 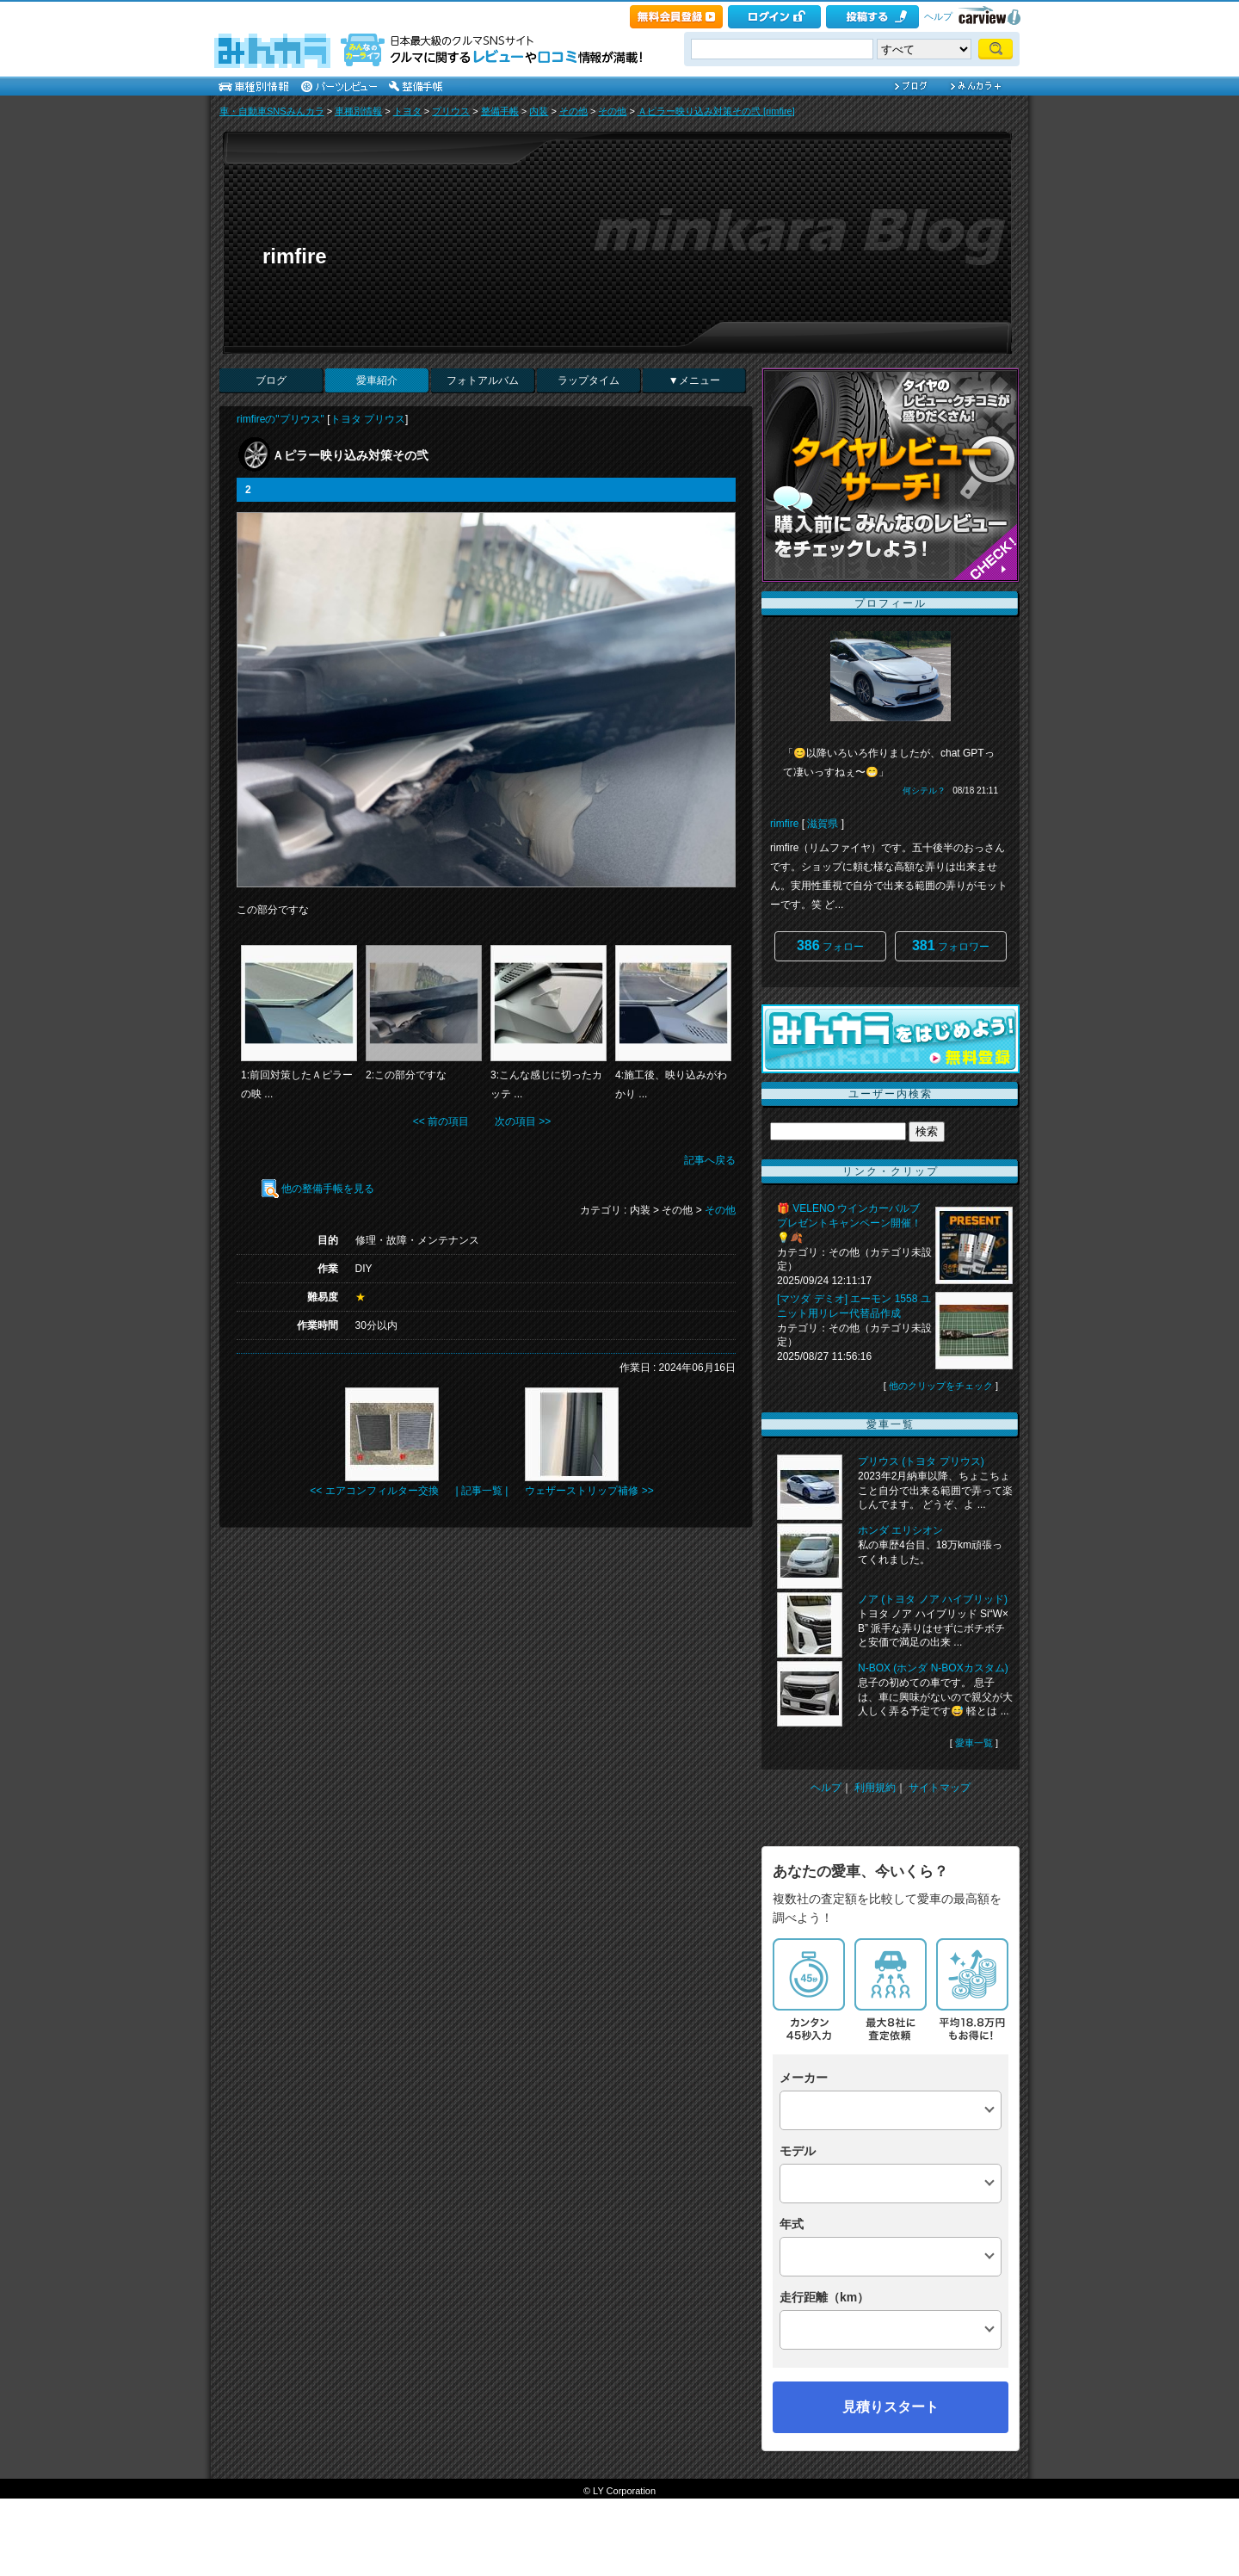 What do you see at coordinates (483, 380) in the screenshot?
I see `フォトアルバム` at bounding box center [483, 380].